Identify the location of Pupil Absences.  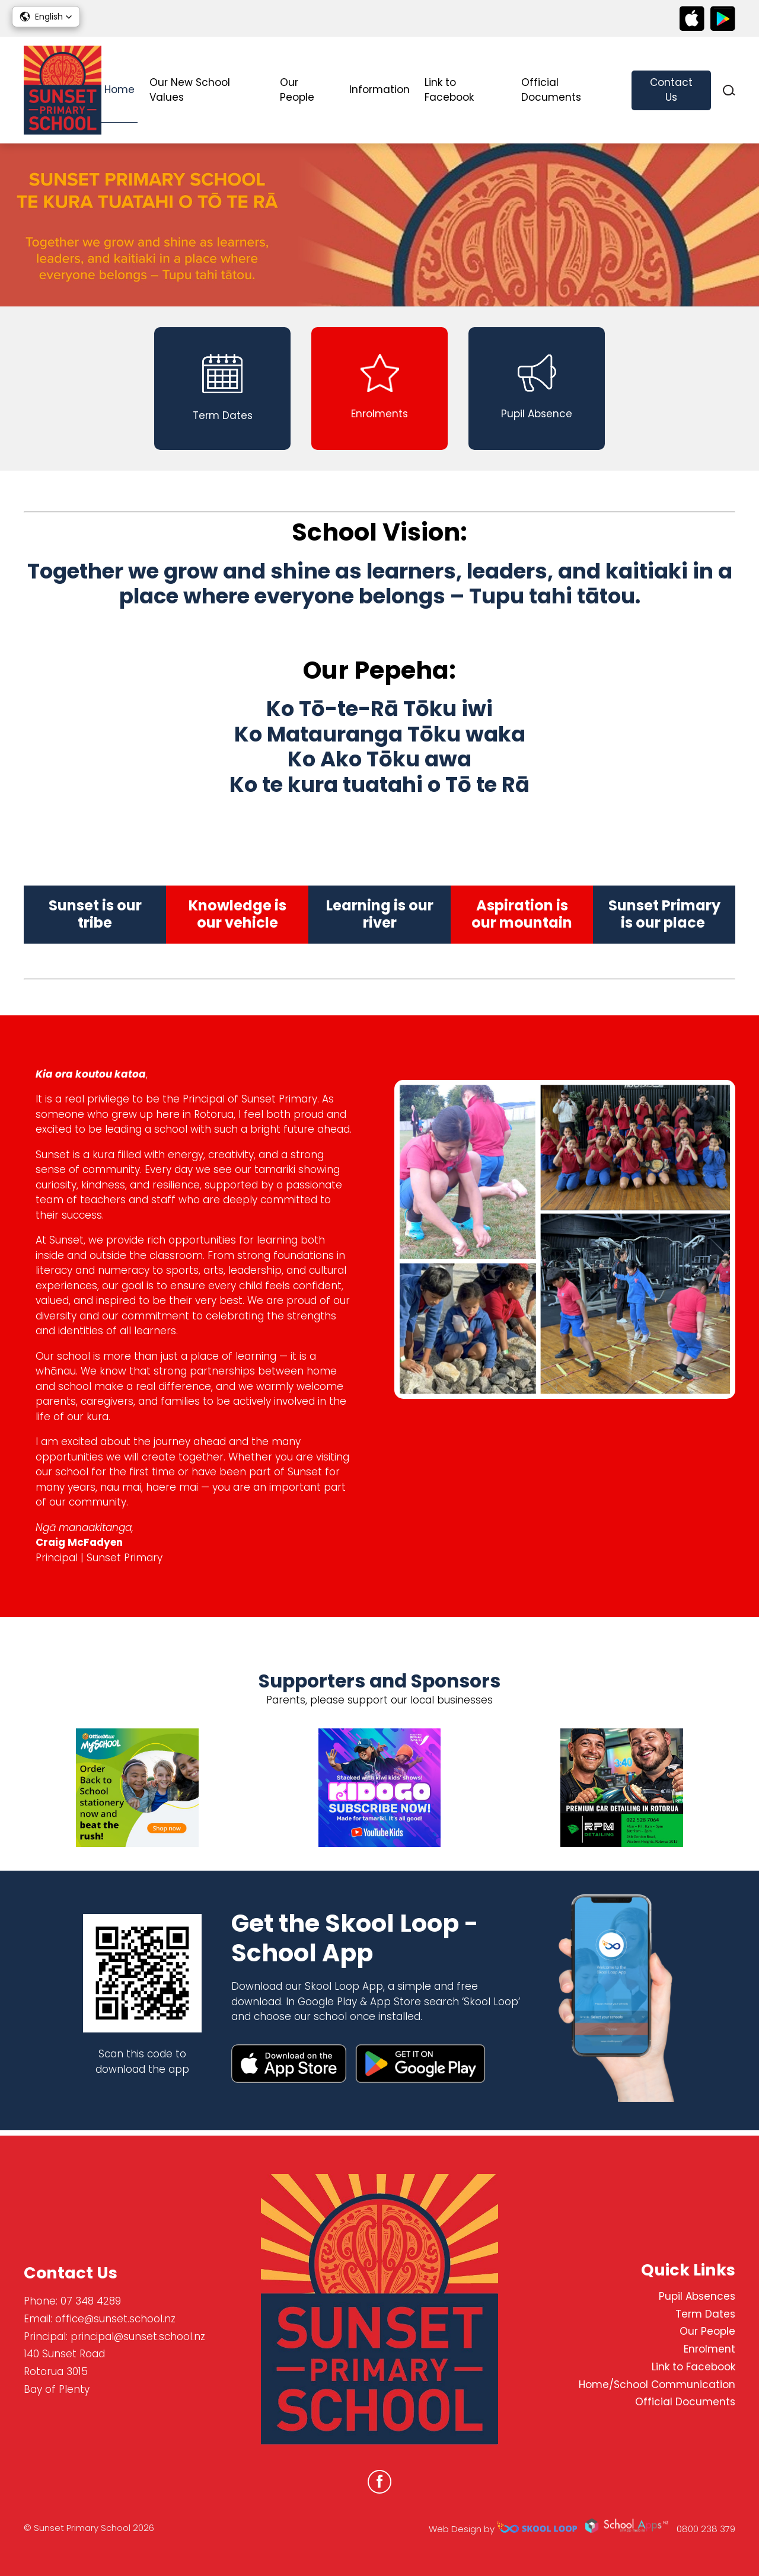
(697, 2296).